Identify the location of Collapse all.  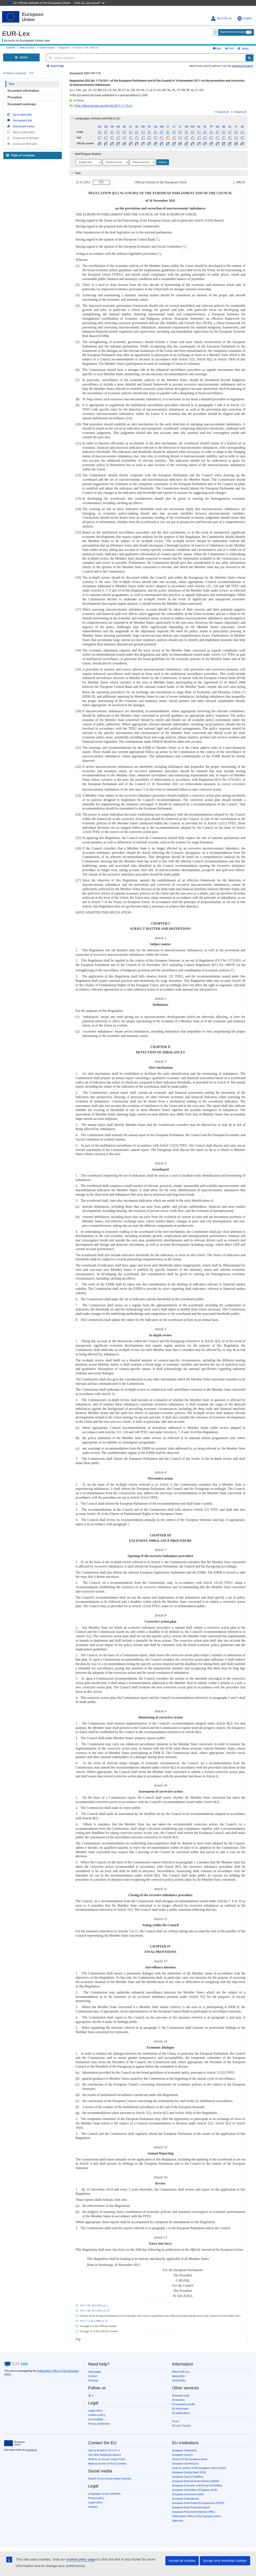
(238, 111).